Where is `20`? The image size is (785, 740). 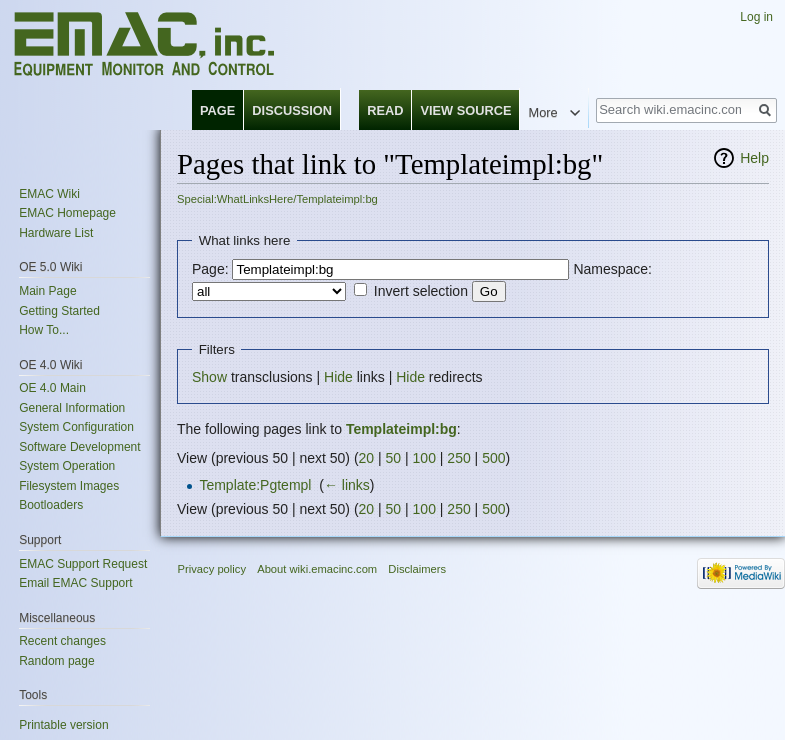 20 is located at coordinates (367, 458).